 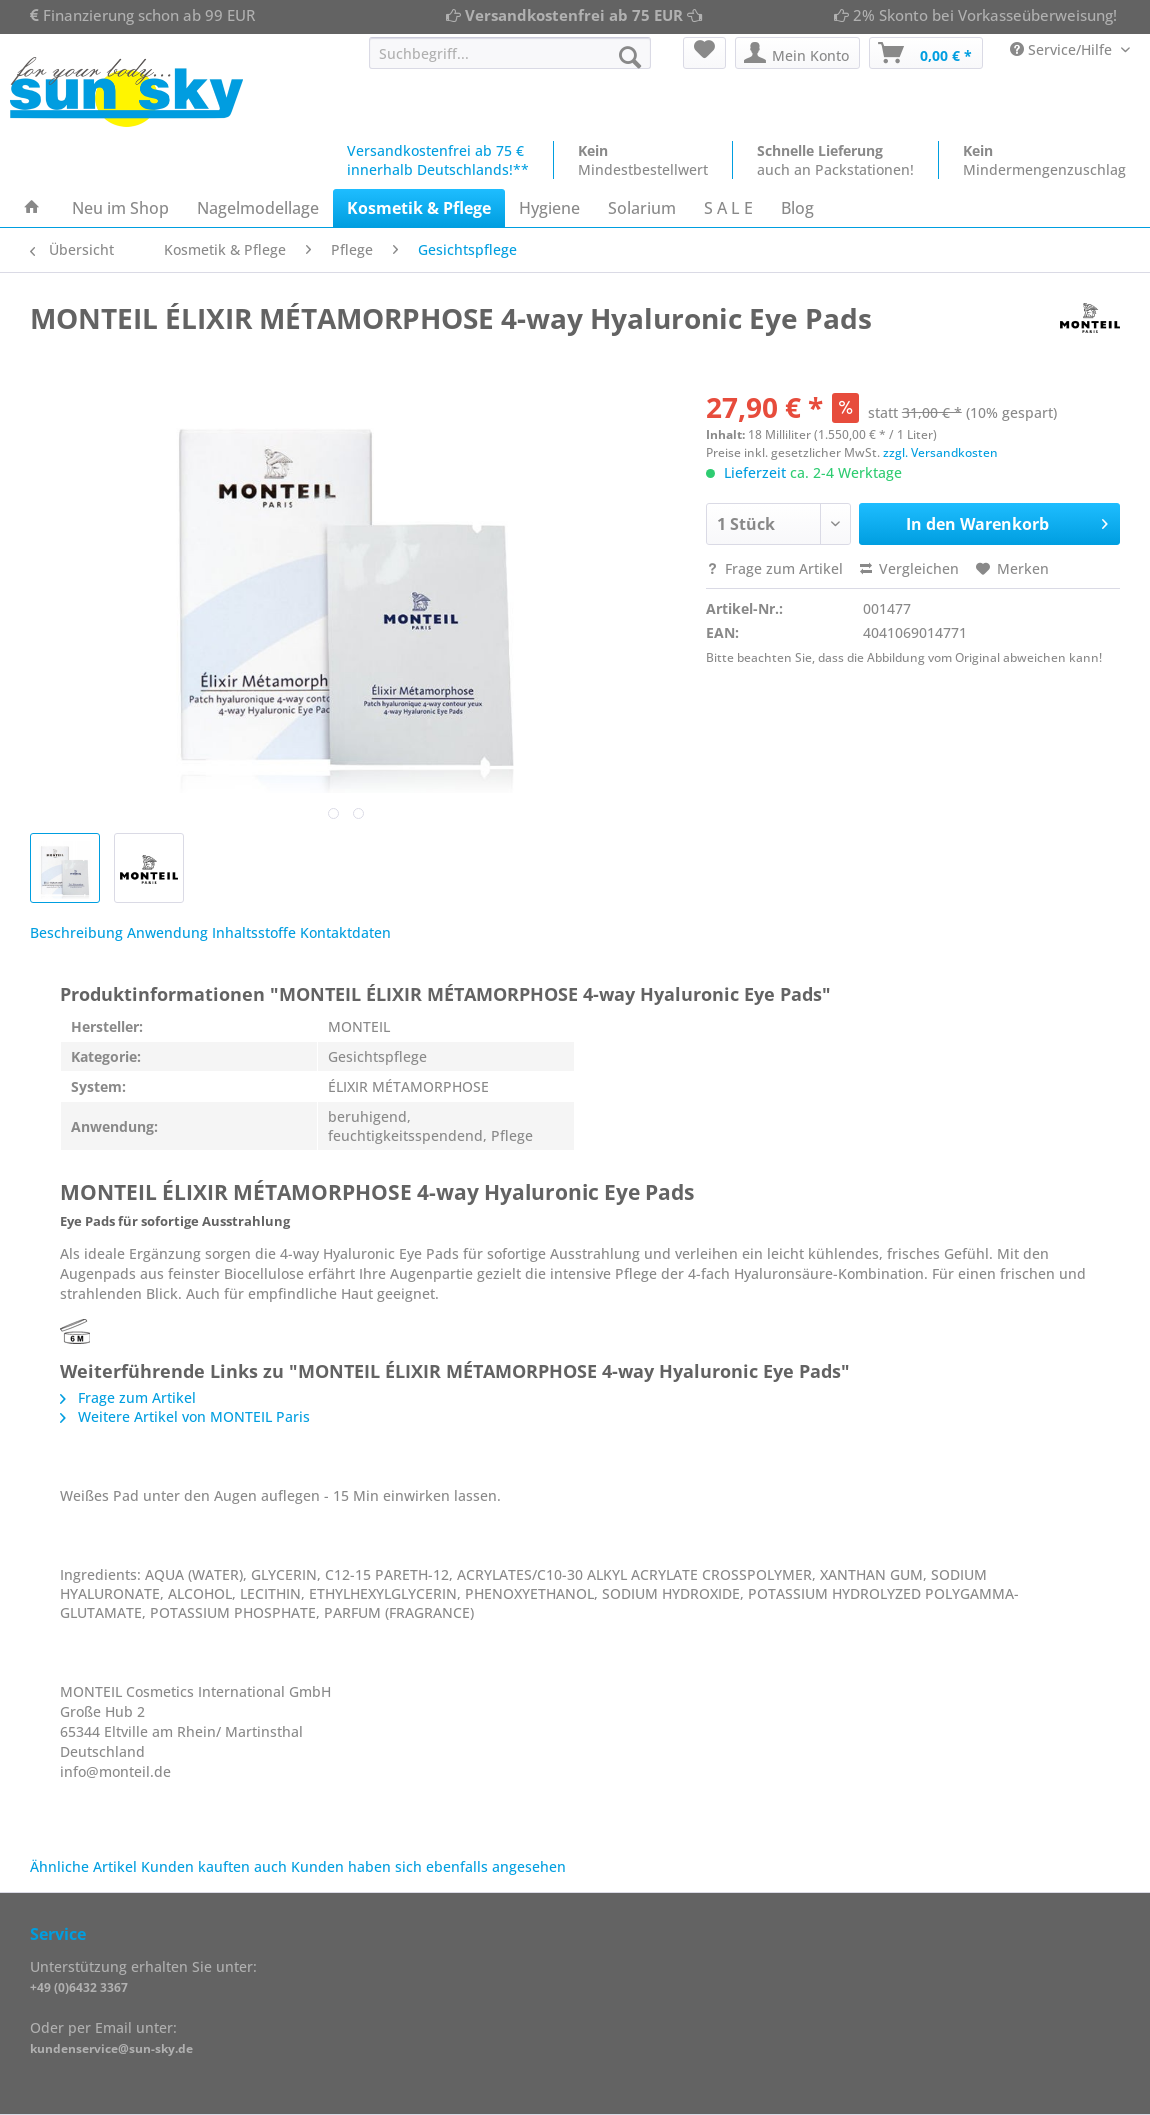 What do you see at coordinates (940, 452) in the screenshot?
I see `zzgl. Versandkosten` at bounding box center [940, 452].